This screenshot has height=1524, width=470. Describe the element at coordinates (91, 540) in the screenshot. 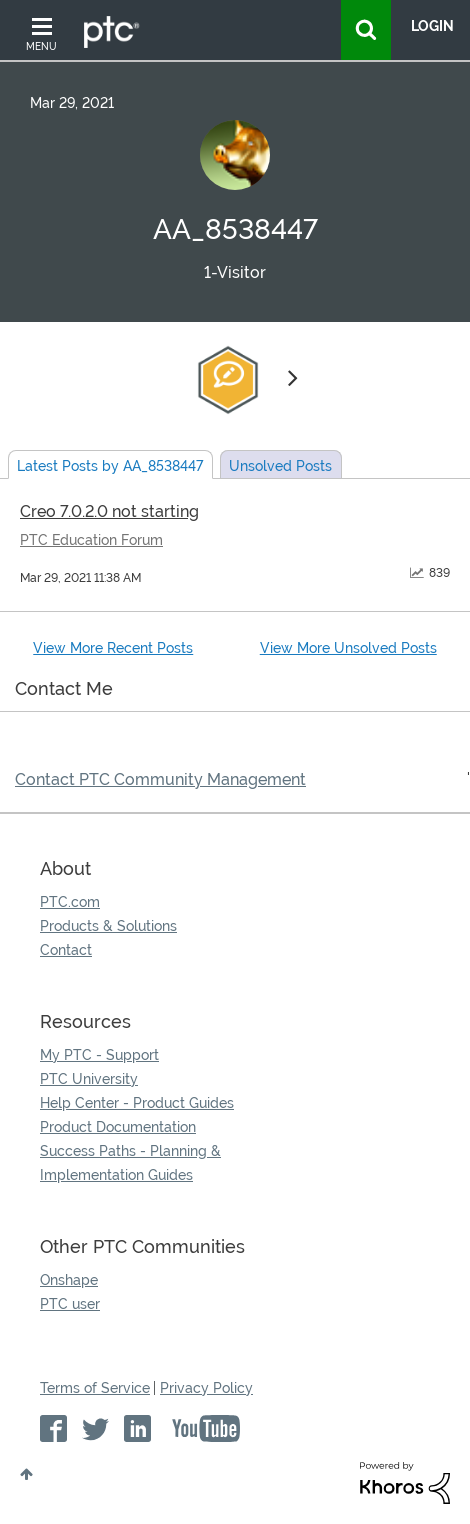

I see `PTC Education Forum` at that location.